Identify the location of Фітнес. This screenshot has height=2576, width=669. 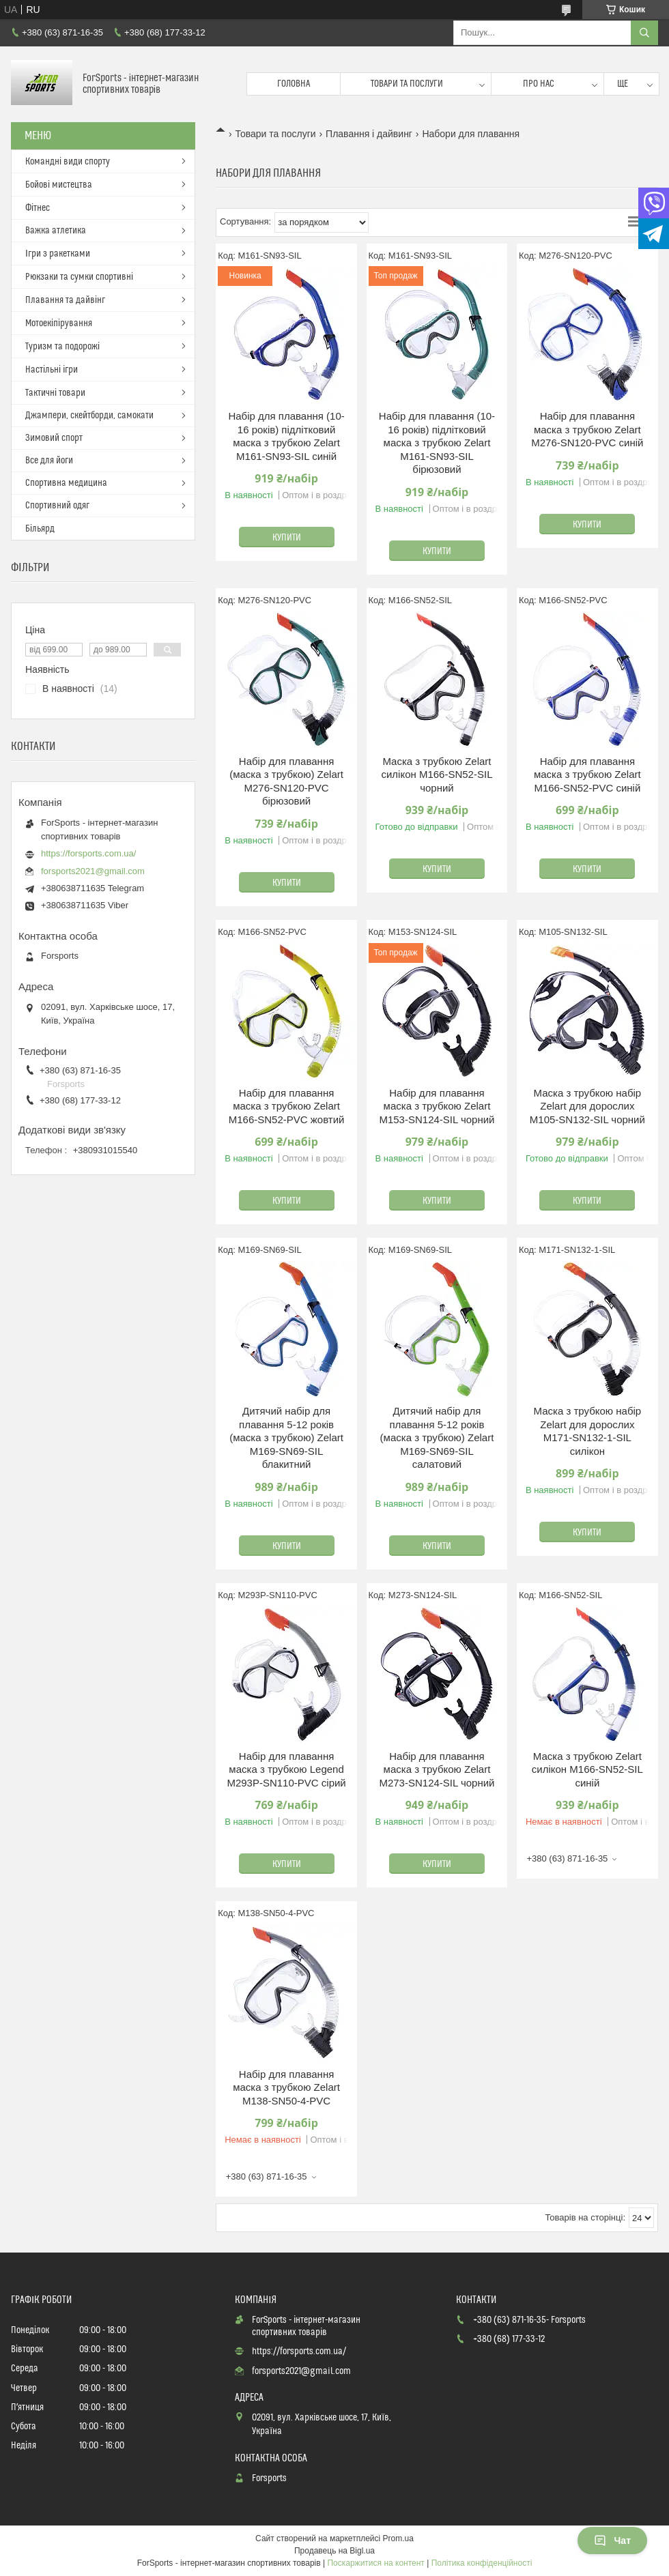
(37, 208).